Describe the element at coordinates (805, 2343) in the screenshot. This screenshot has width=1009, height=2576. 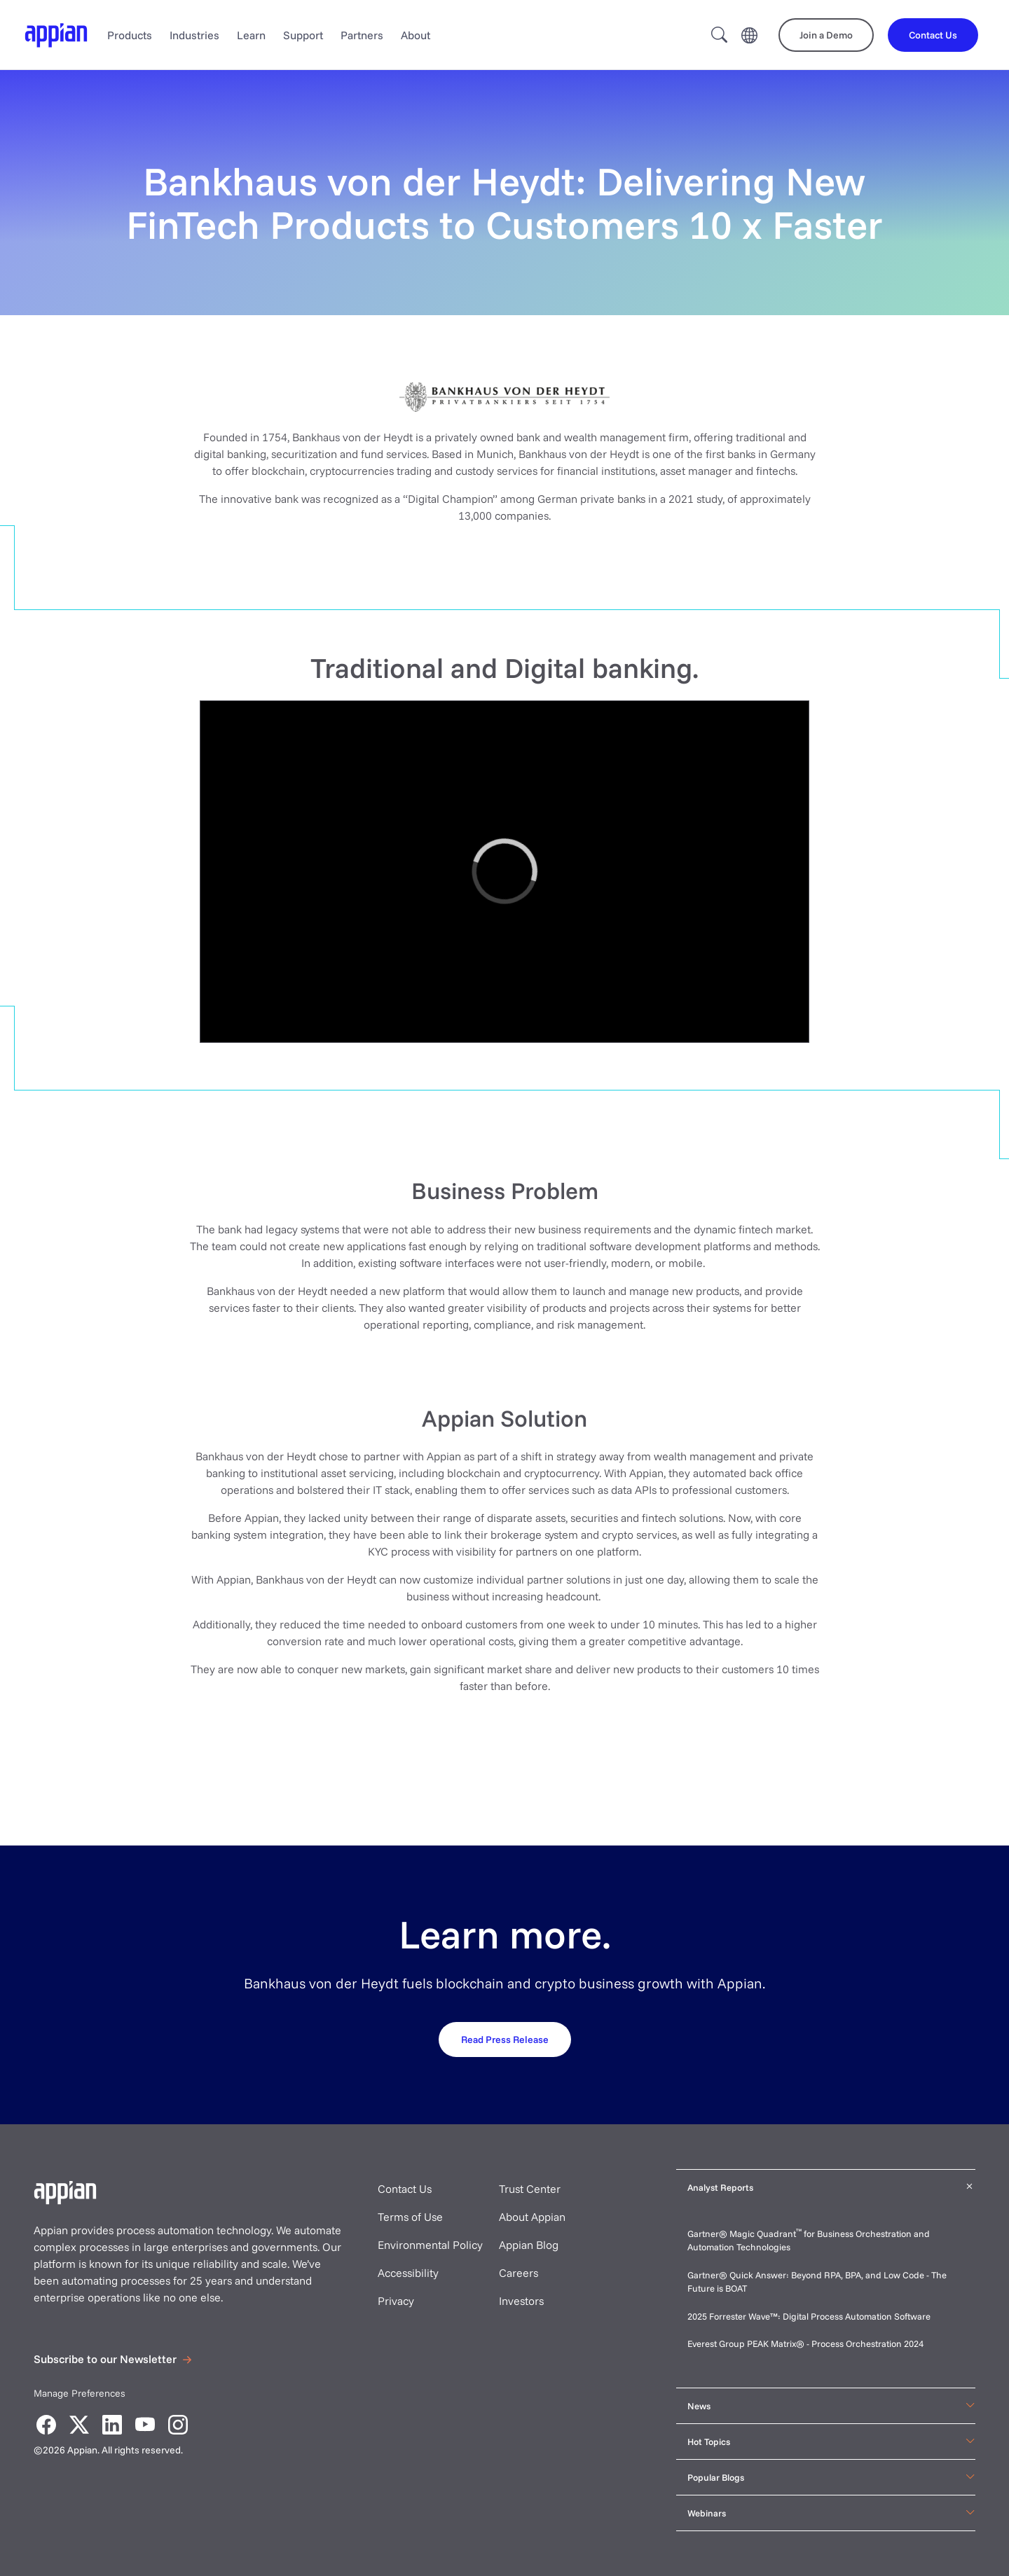
I see `Everest Group PEAK Matrix® - Process Orchestration 2024` at that location.